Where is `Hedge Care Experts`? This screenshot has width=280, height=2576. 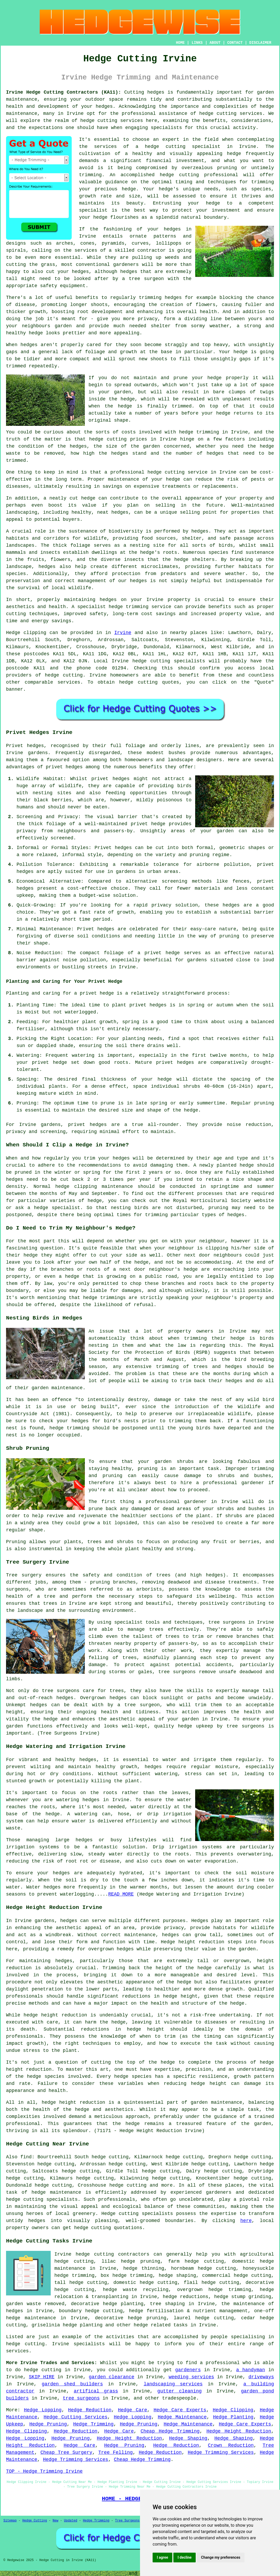
Hedge Care Experts is located at coordinates (180, 2410).